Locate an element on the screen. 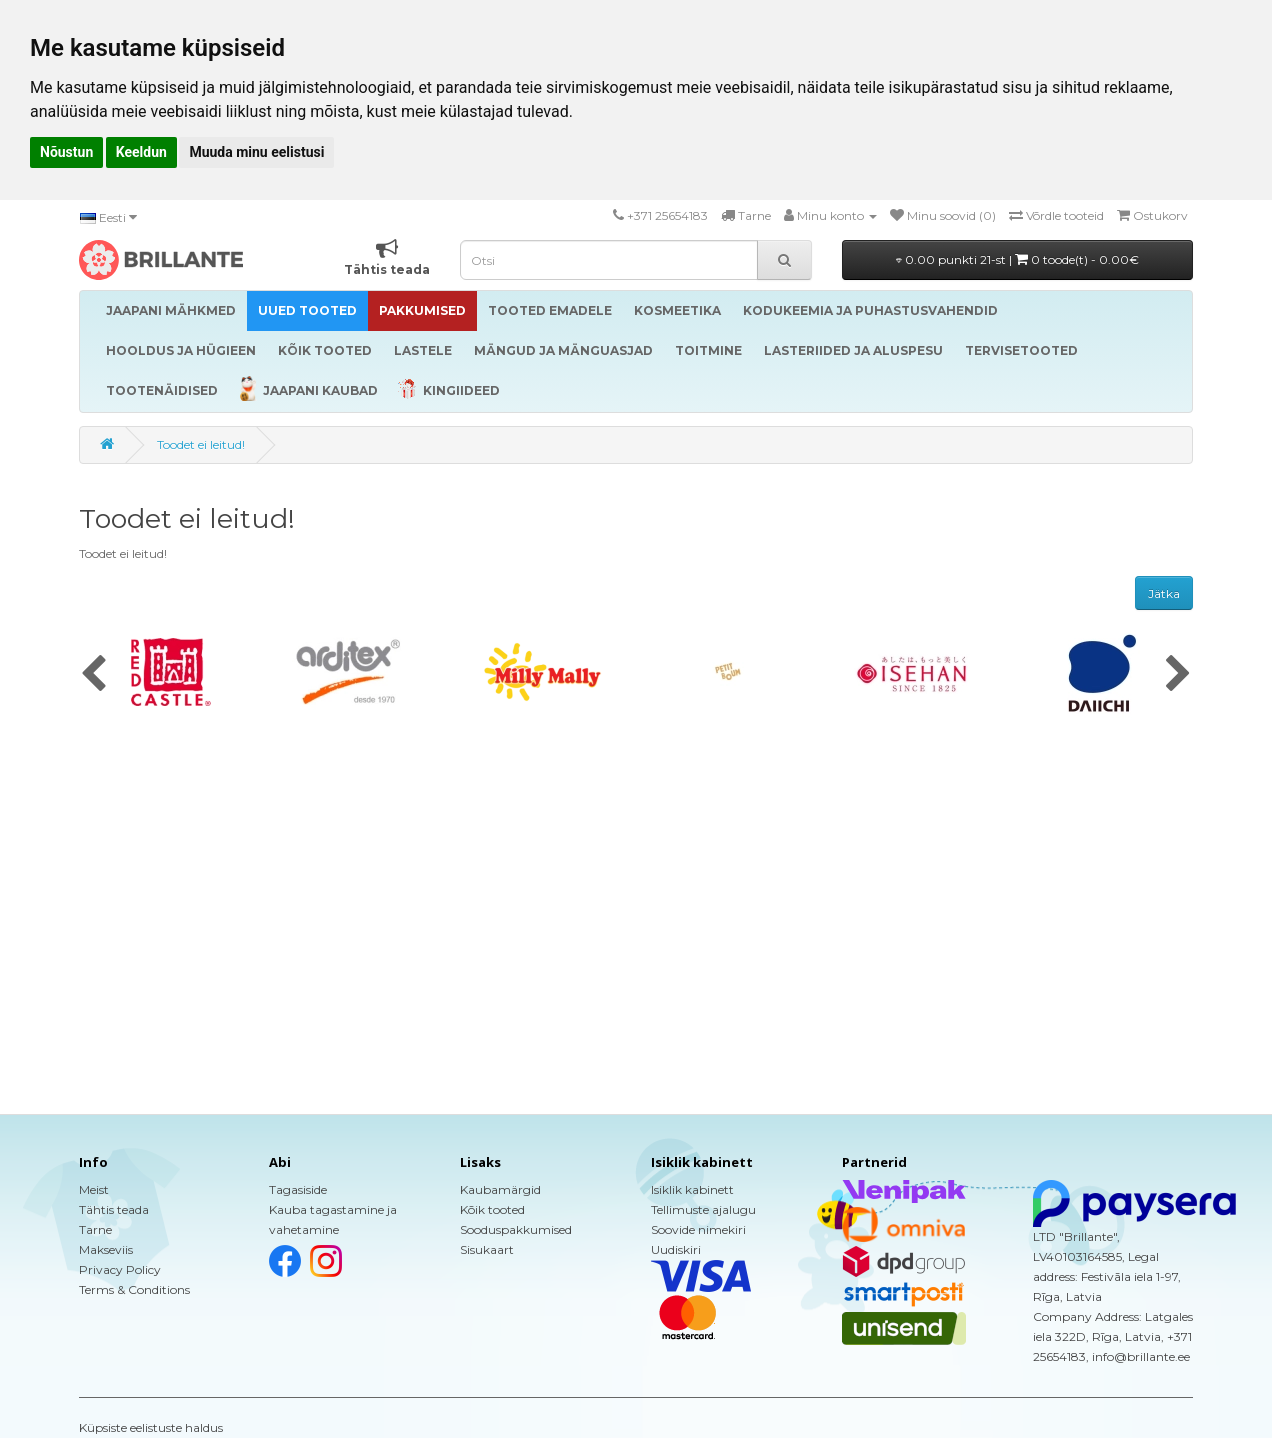  Toodet ei leitud! is located at coordinates (201, 444).